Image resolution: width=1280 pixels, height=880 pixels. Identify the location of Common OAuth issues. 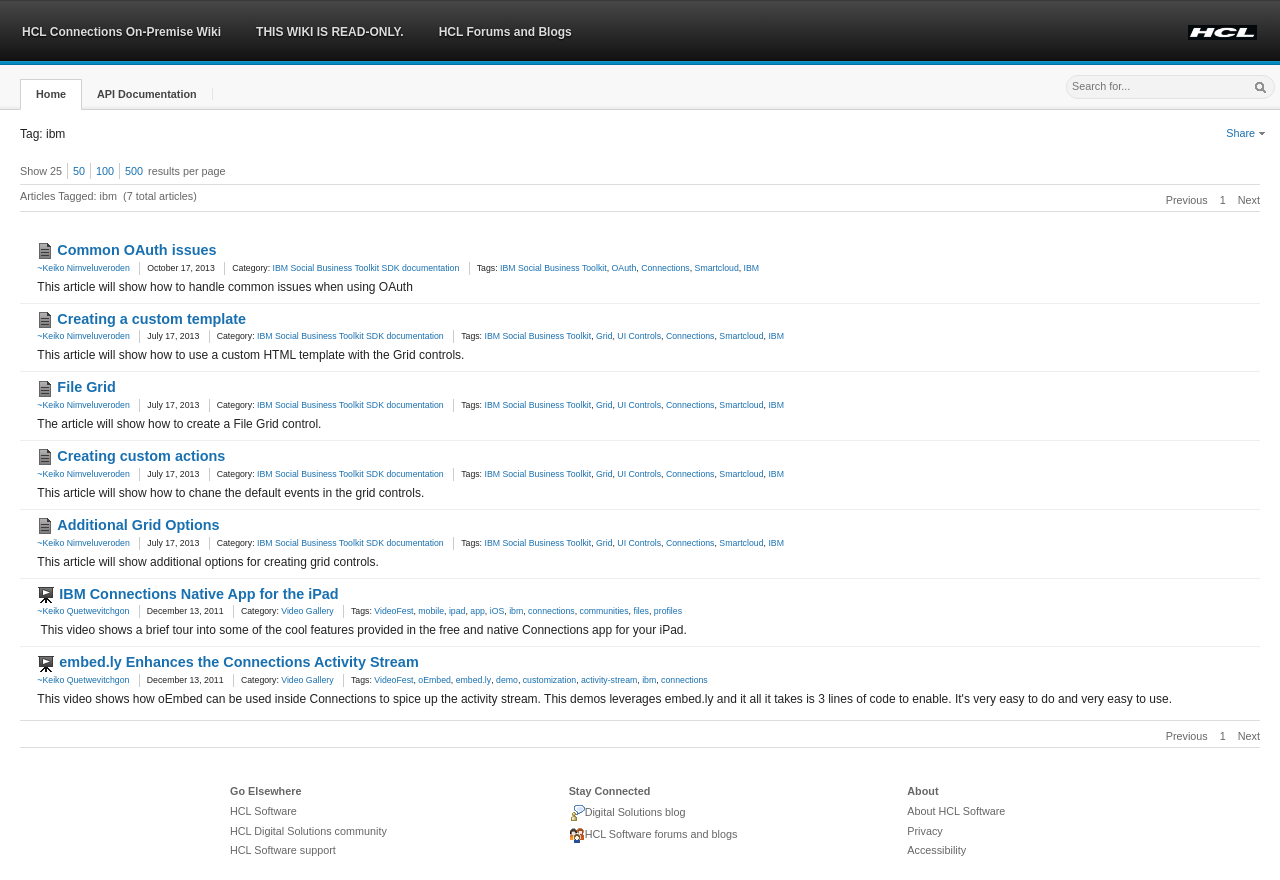
(136, 250).